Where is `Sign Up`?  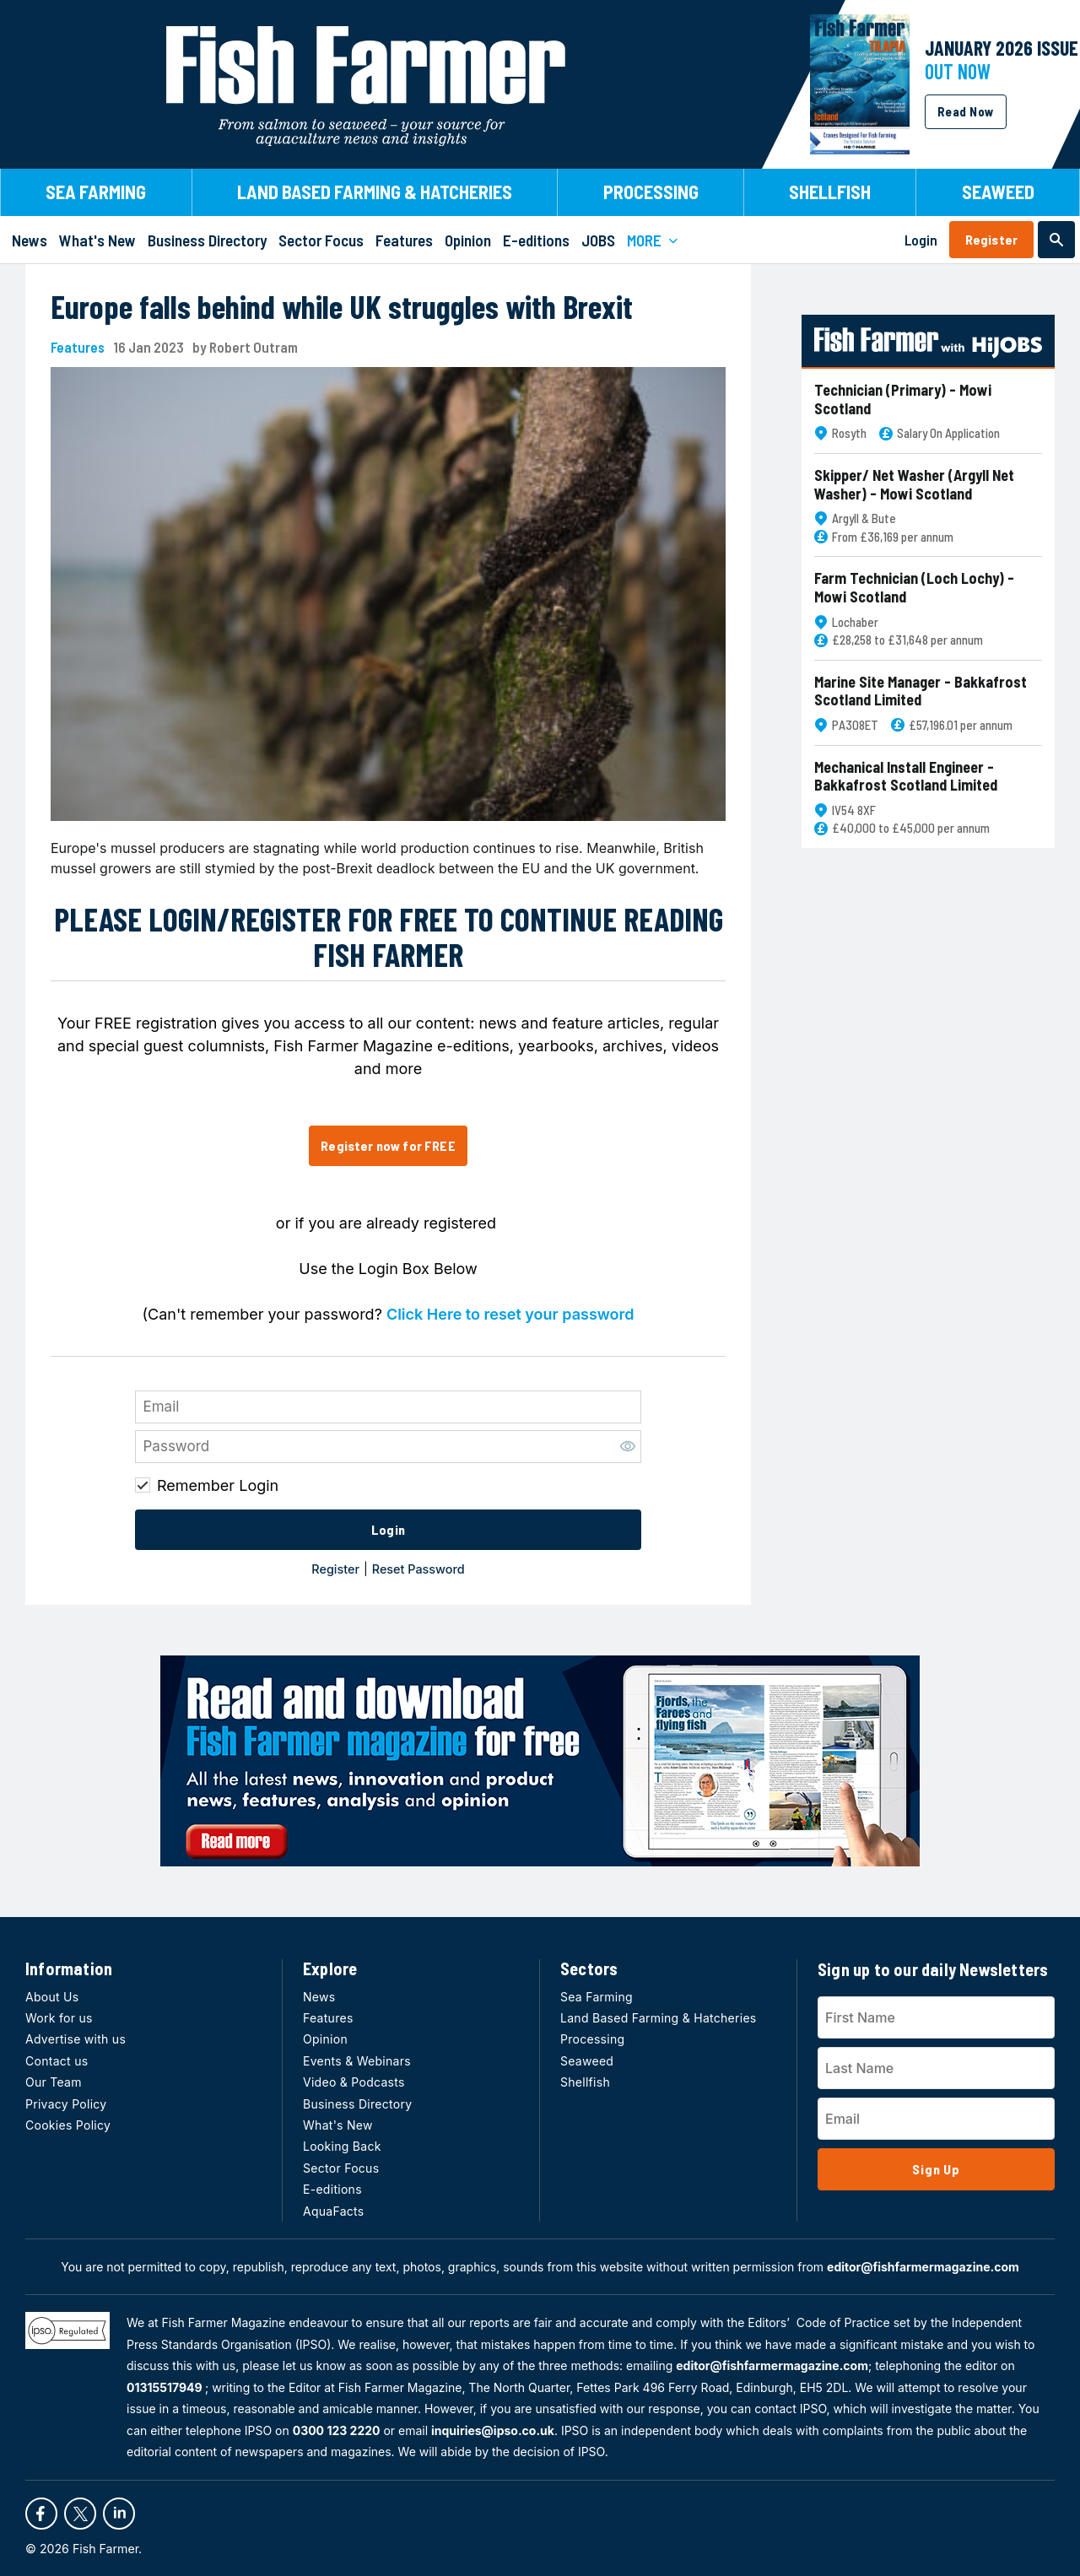
Sign Up is located at coordinates (936, 2169).